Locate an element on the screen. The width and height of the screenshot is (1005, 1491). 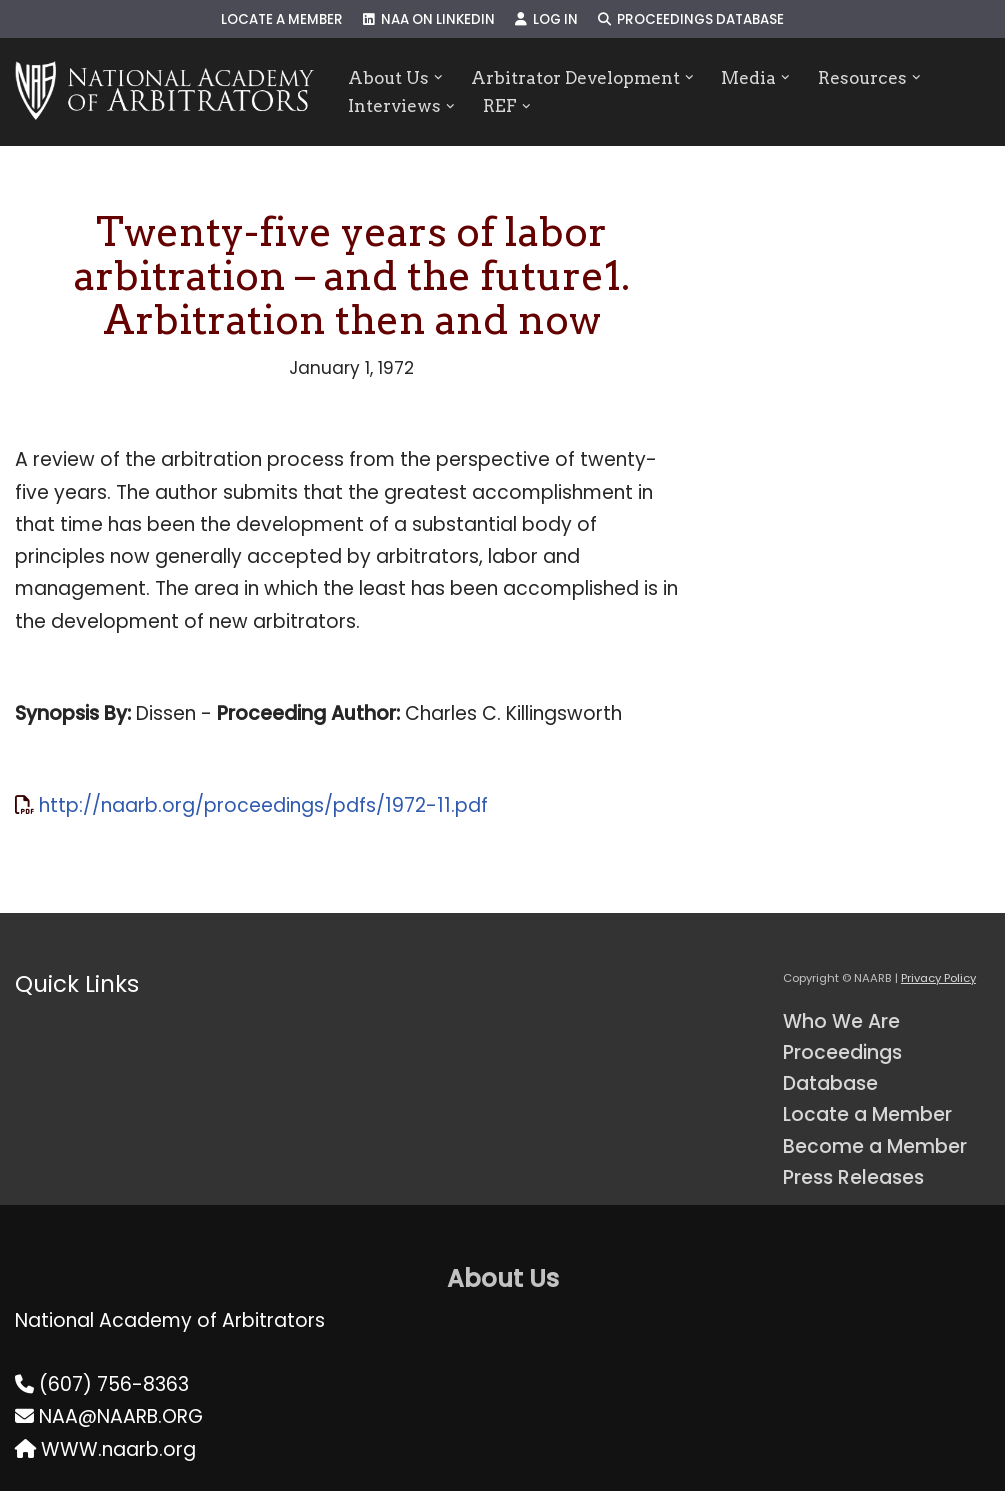
http://naarb.org/proceedings/pdfs/1972-11.pdf is located at coordinates (263, 805).